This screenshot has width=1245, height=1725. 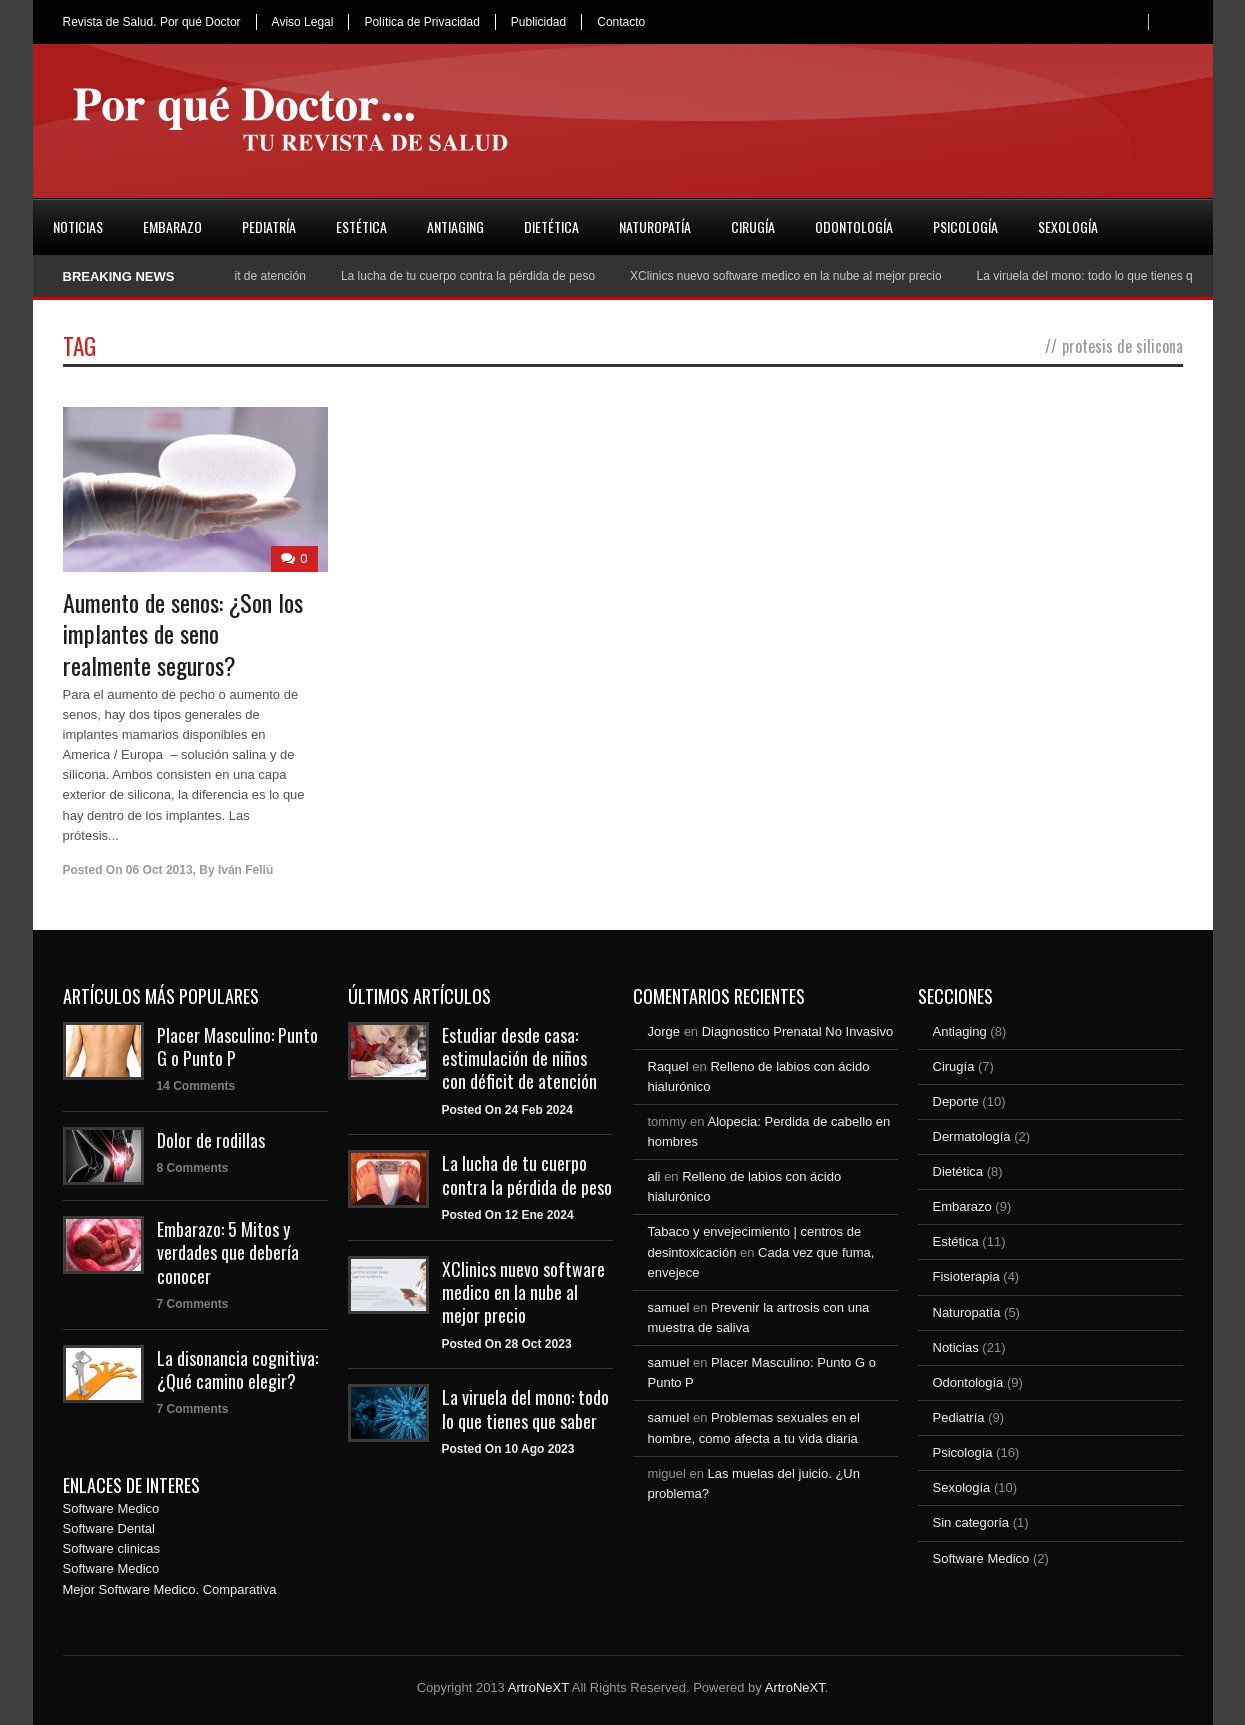 I want to click on XClinics nuevo software medico en la nube al mejor precio, so click(x=793, y=276).